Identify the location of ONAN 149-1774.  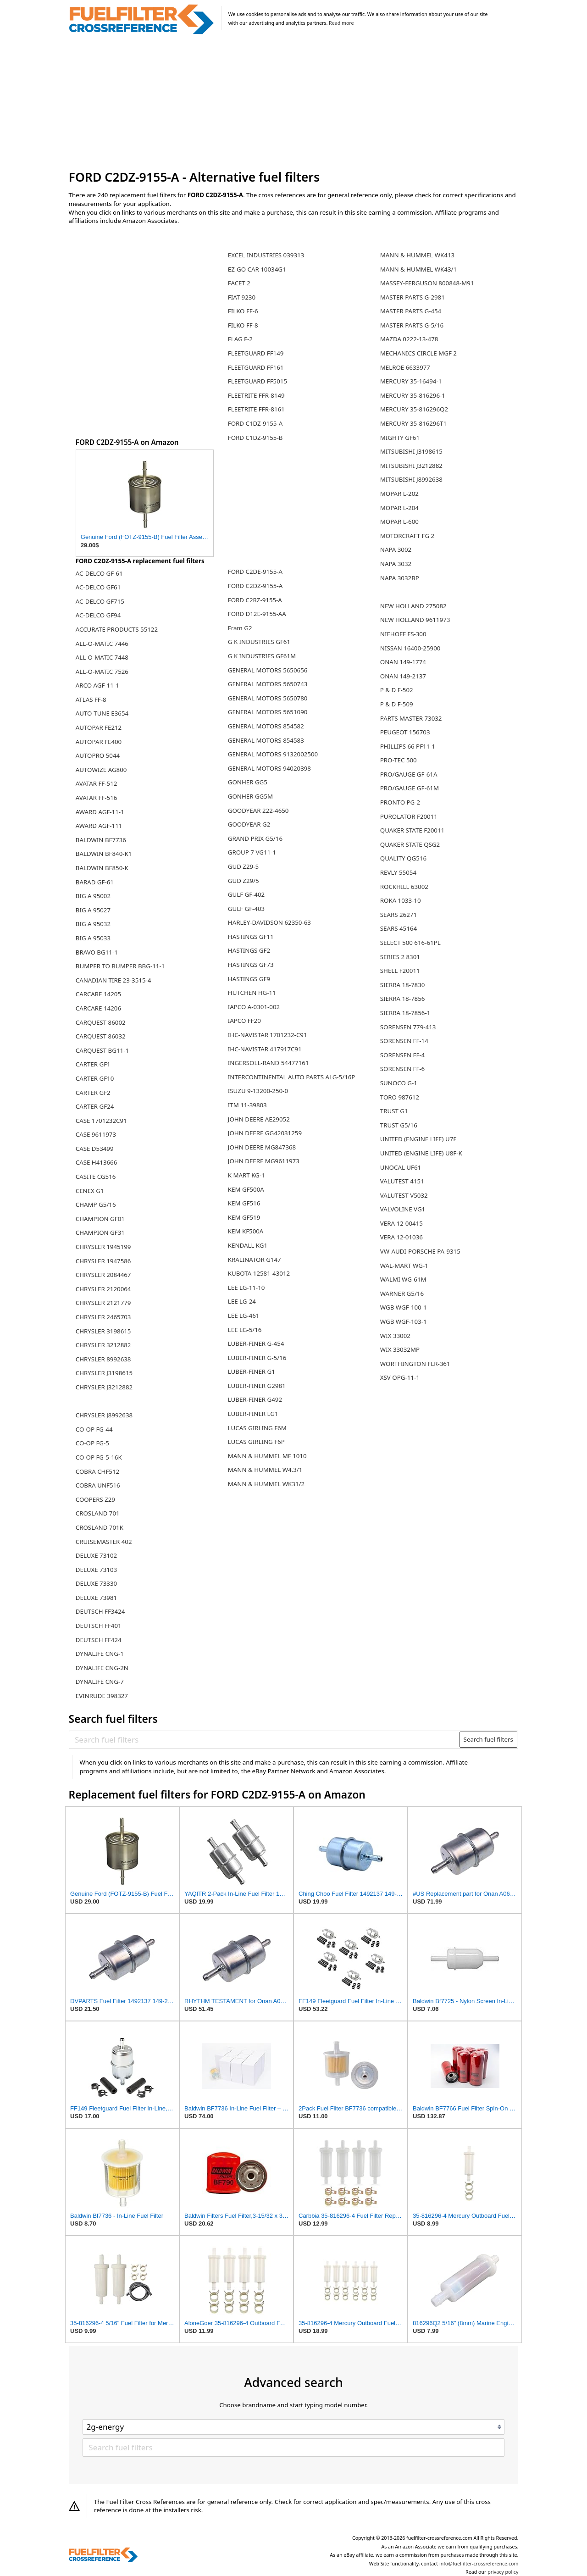
(403, 662).